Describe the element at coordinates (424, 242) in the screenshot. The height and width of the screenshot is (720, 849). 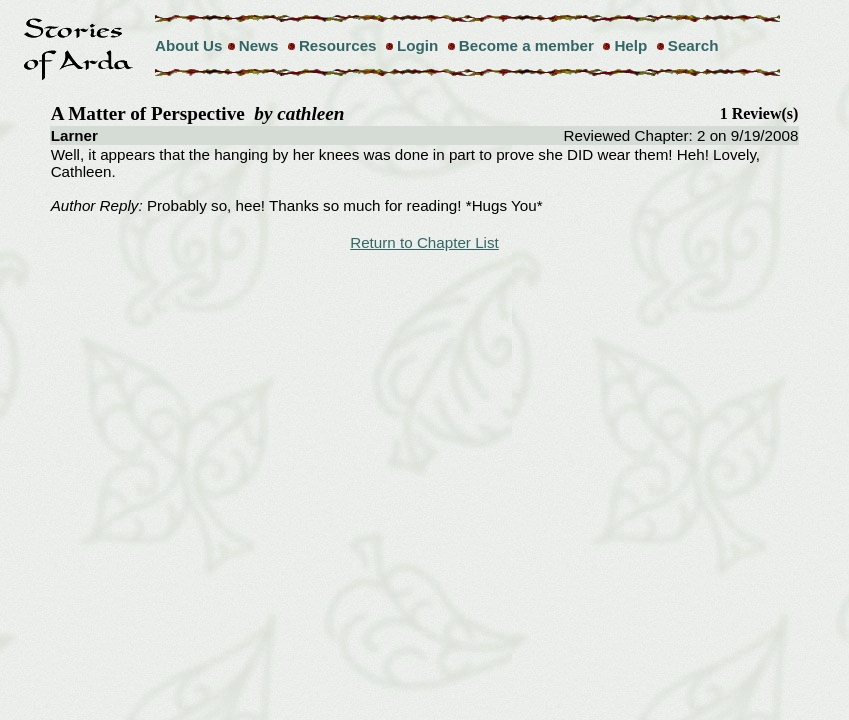
I see `Return to Chapter List` at that location.